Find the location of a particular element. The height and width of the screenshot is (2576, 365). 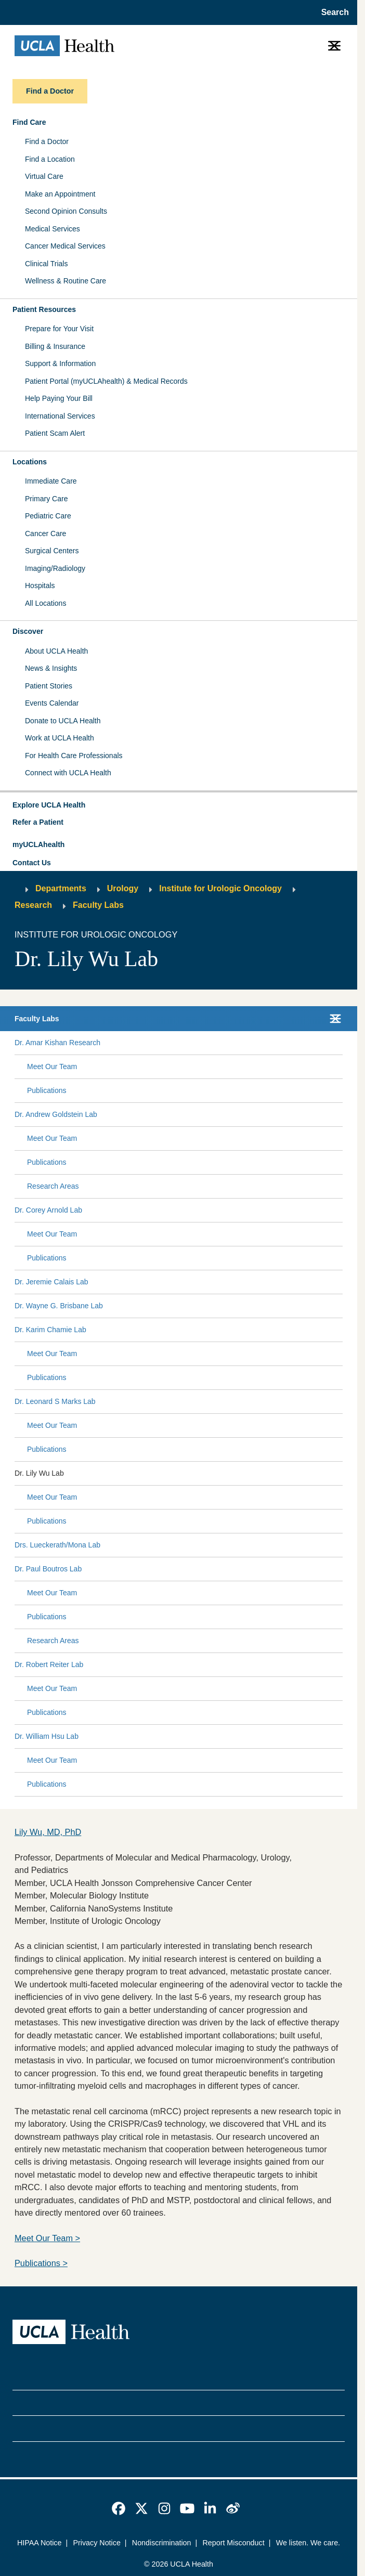

Hospitals is located at coordinates (40, 585).